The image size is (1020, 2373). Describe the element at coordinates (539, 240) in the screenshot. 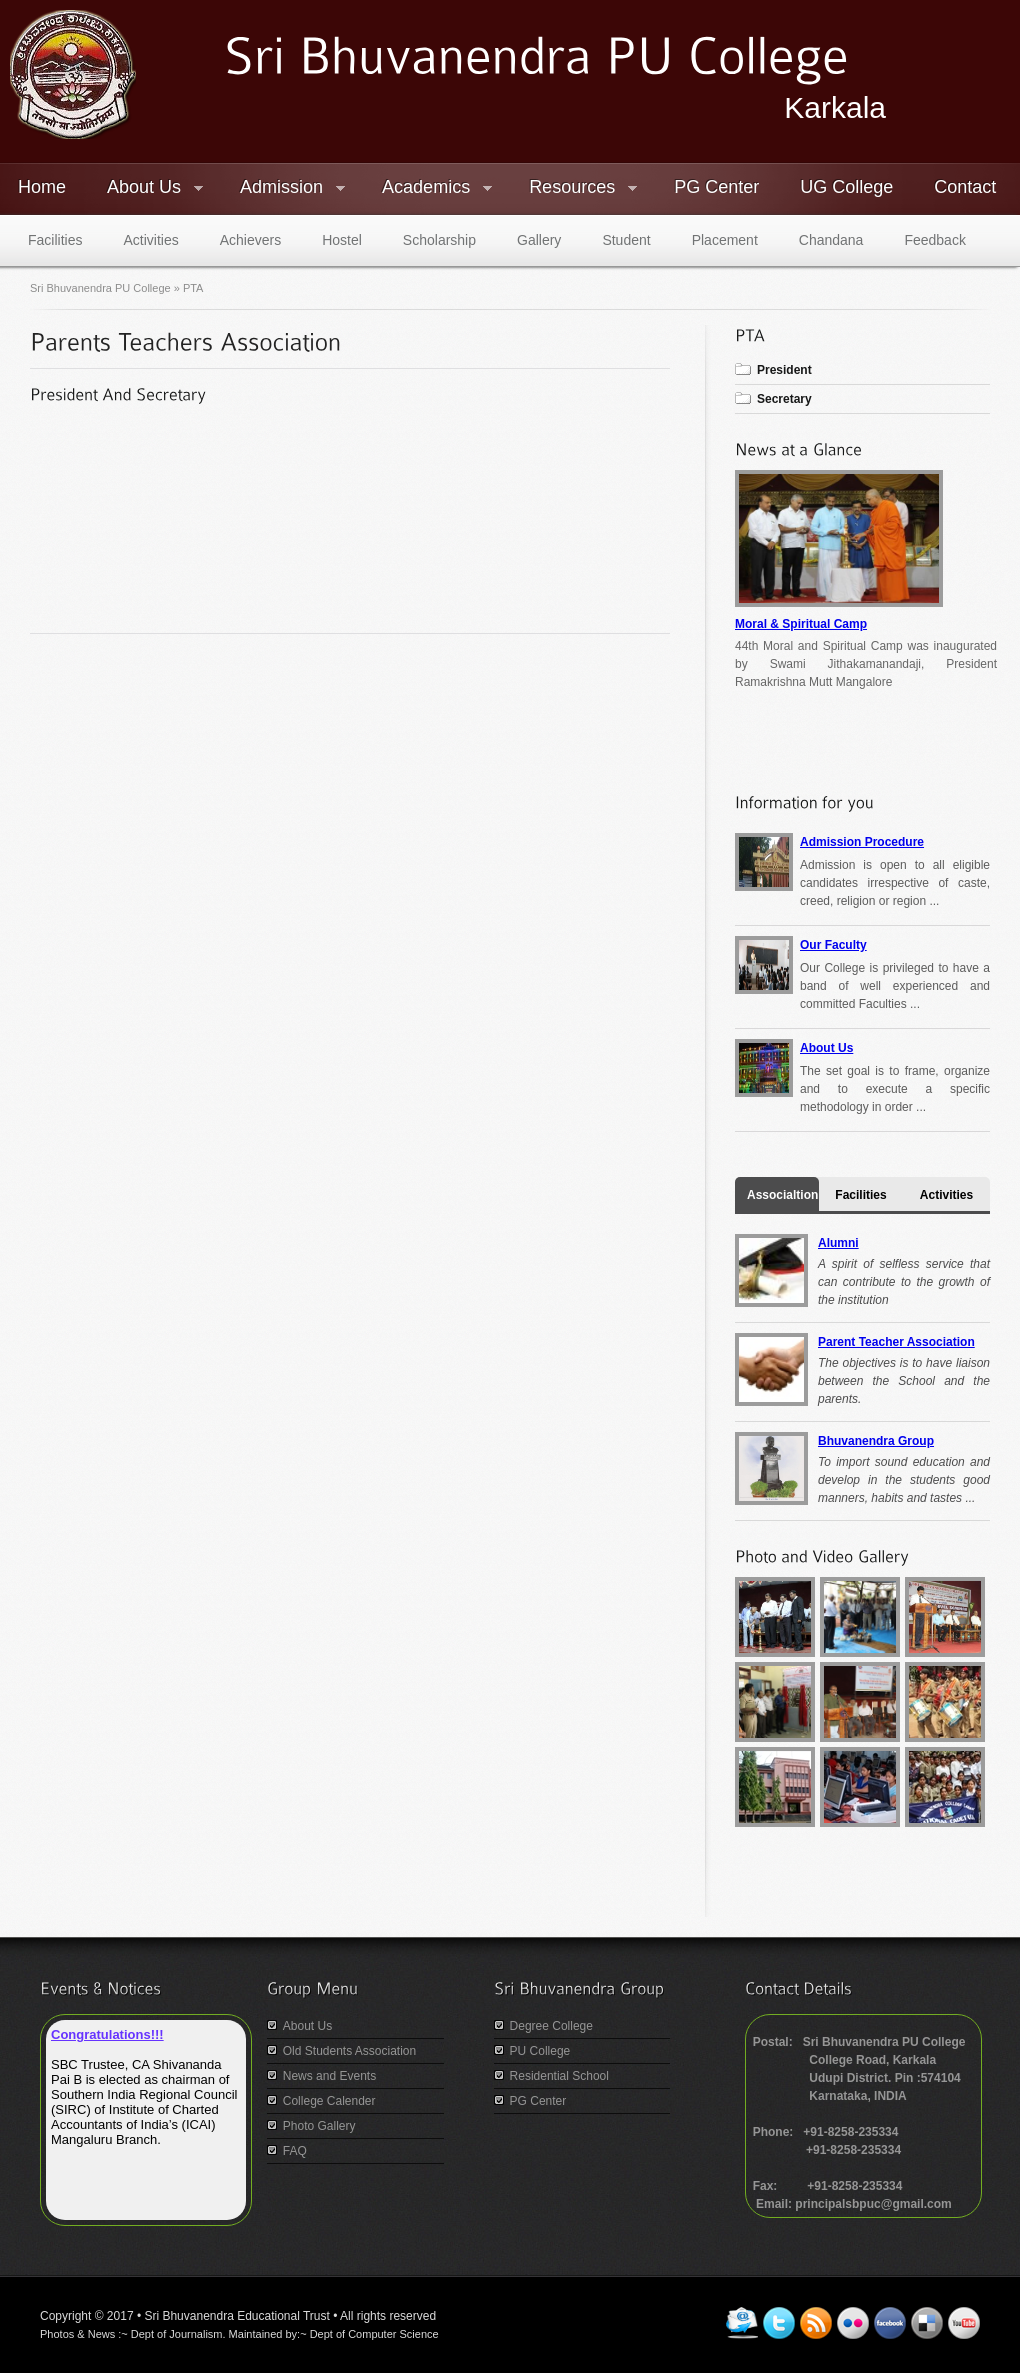

I see `Gallery` at that location.